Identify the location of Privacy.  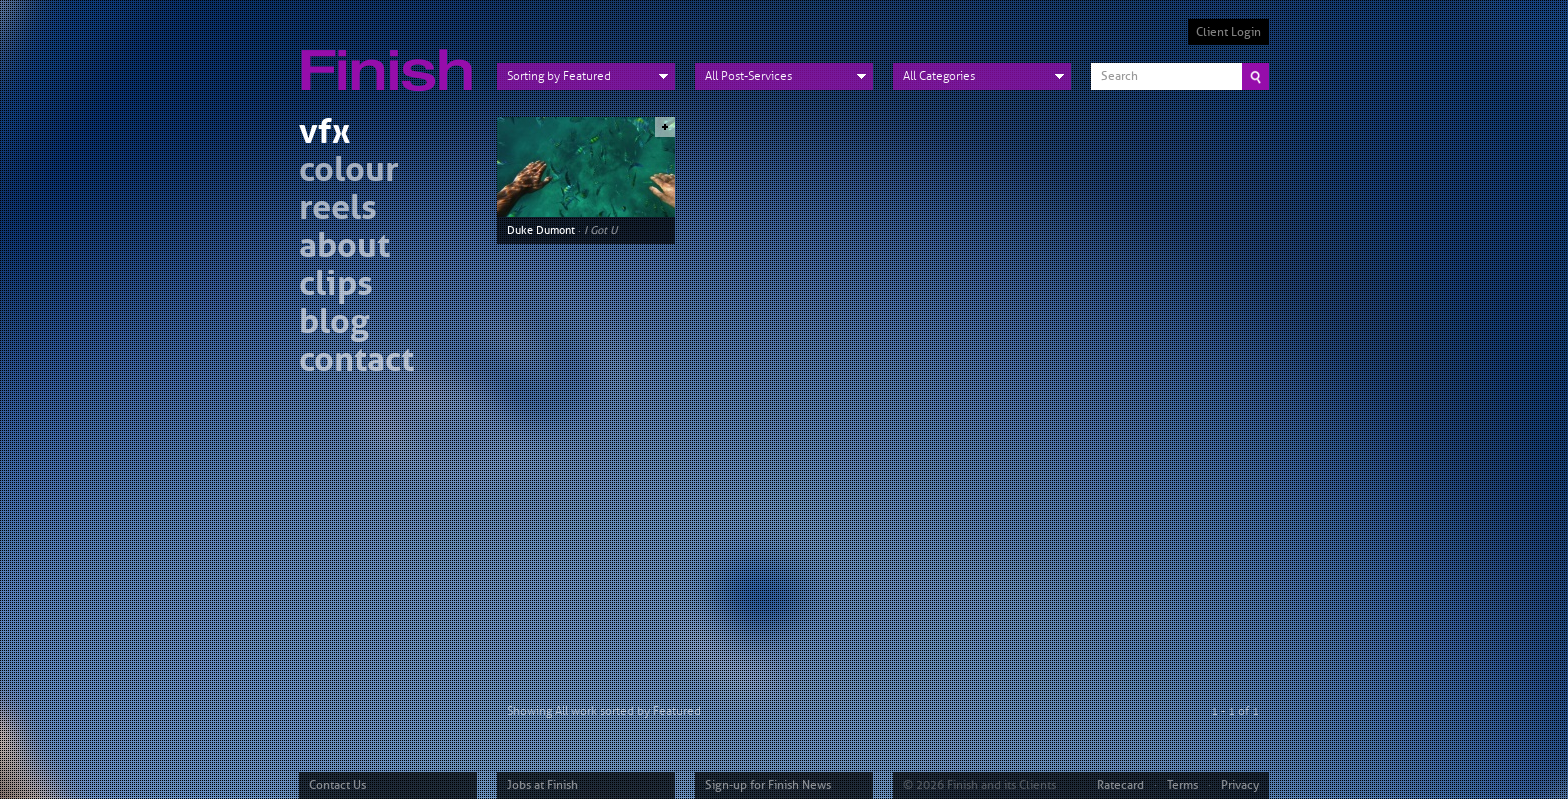
(1240, 785).